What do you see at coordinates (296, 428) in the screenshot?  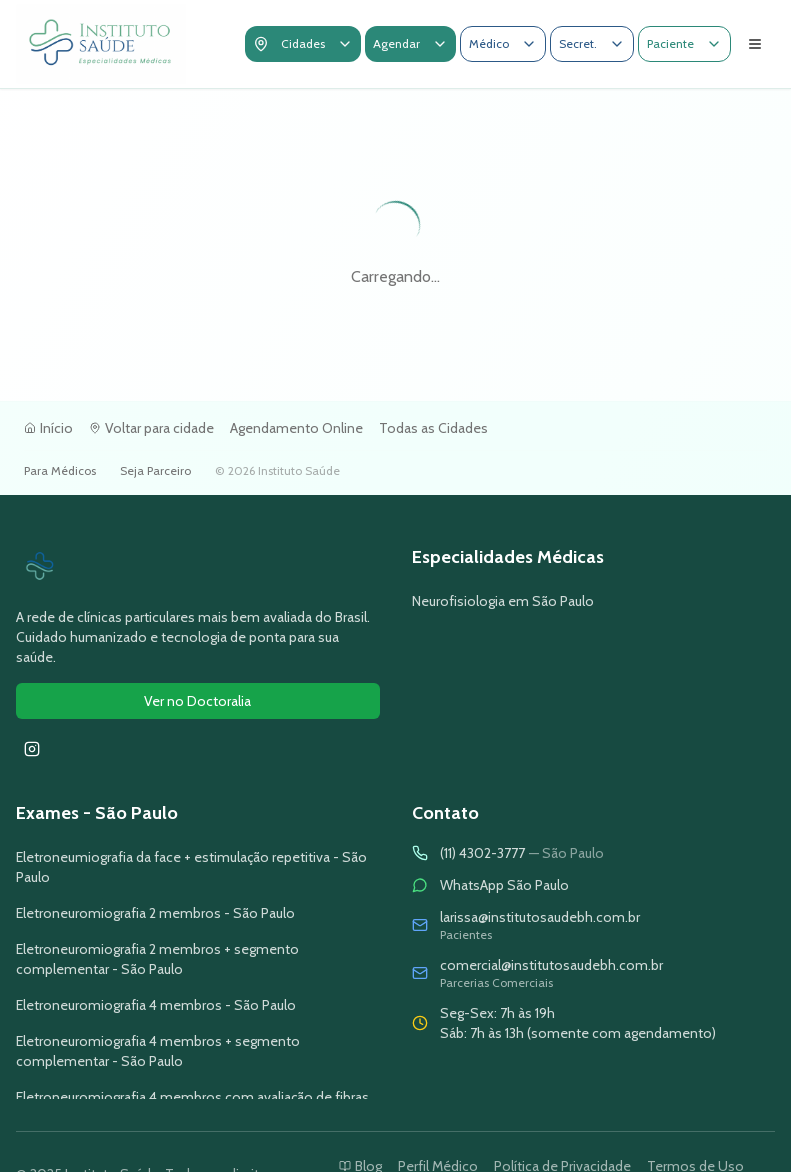 I see `Agendamento Online` at bounding box center [296, 428].